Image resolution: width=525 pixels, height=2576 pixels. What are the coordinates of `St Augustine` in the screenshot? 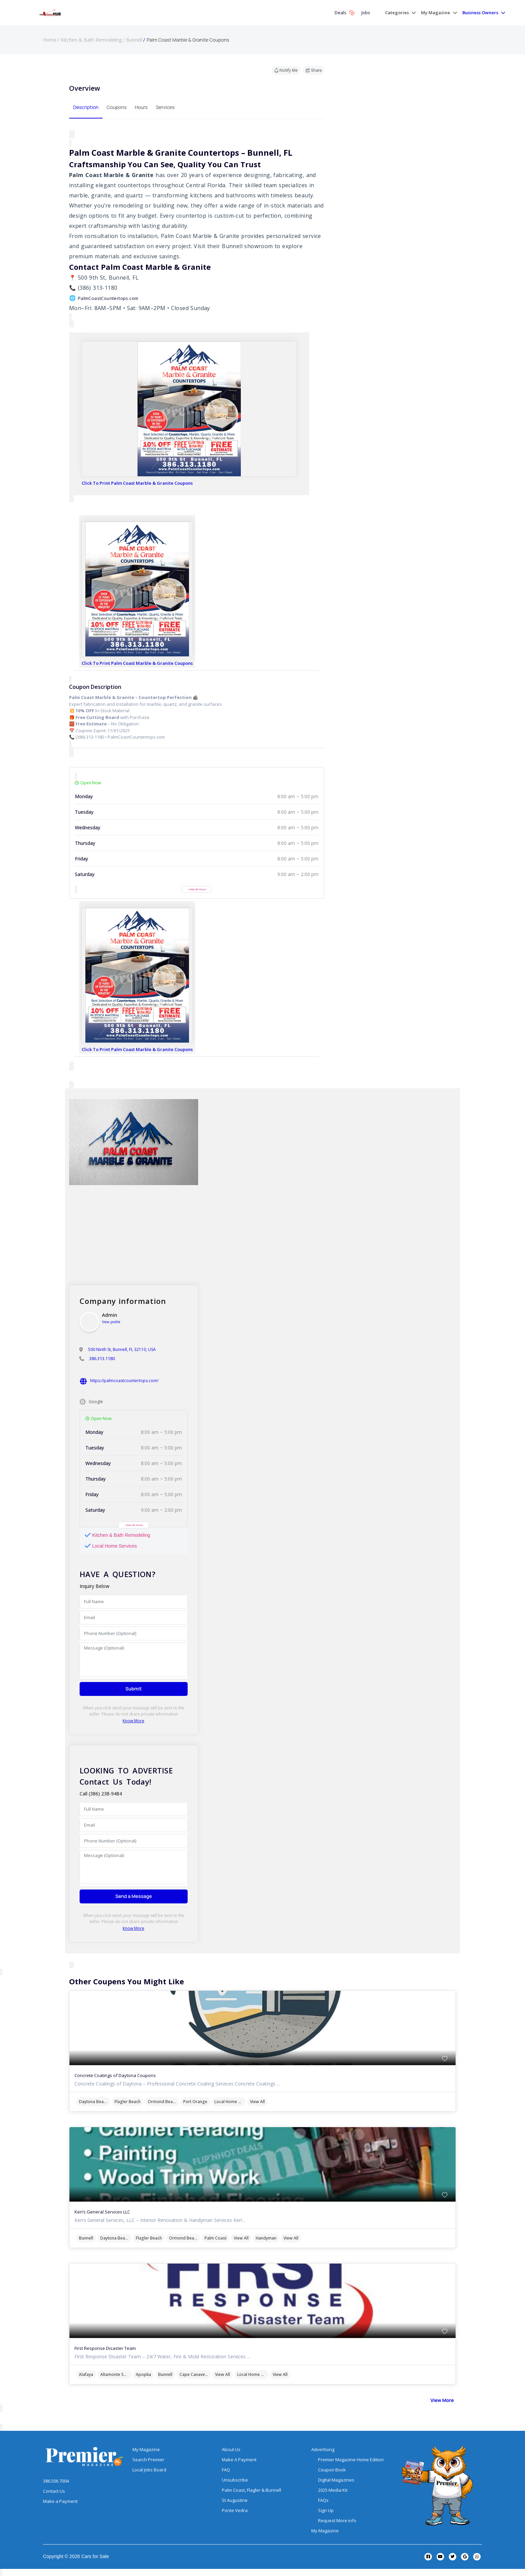 It's located at (235, 2500).